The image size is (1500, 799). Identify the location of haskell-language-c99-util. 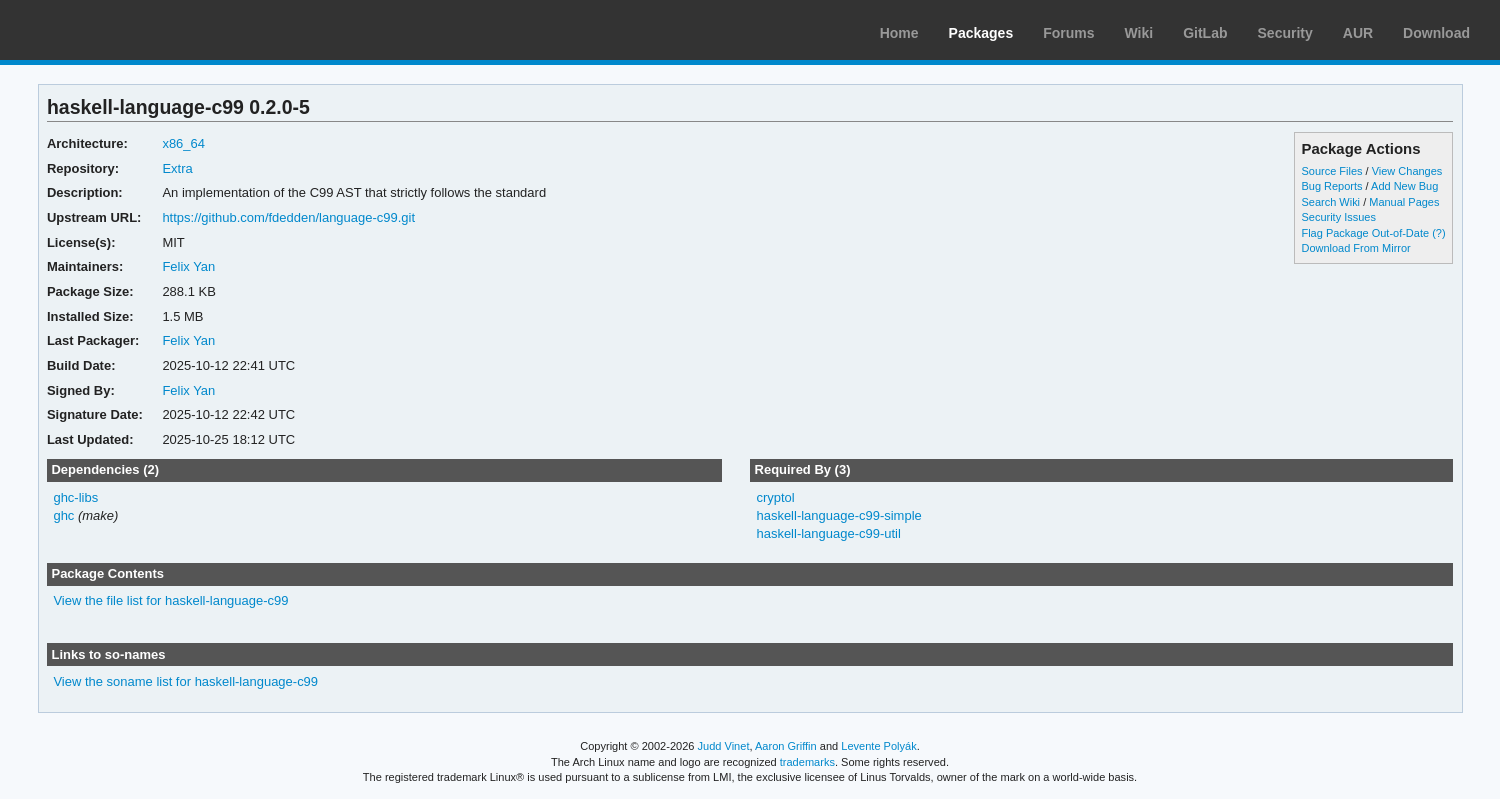
(828, 533).